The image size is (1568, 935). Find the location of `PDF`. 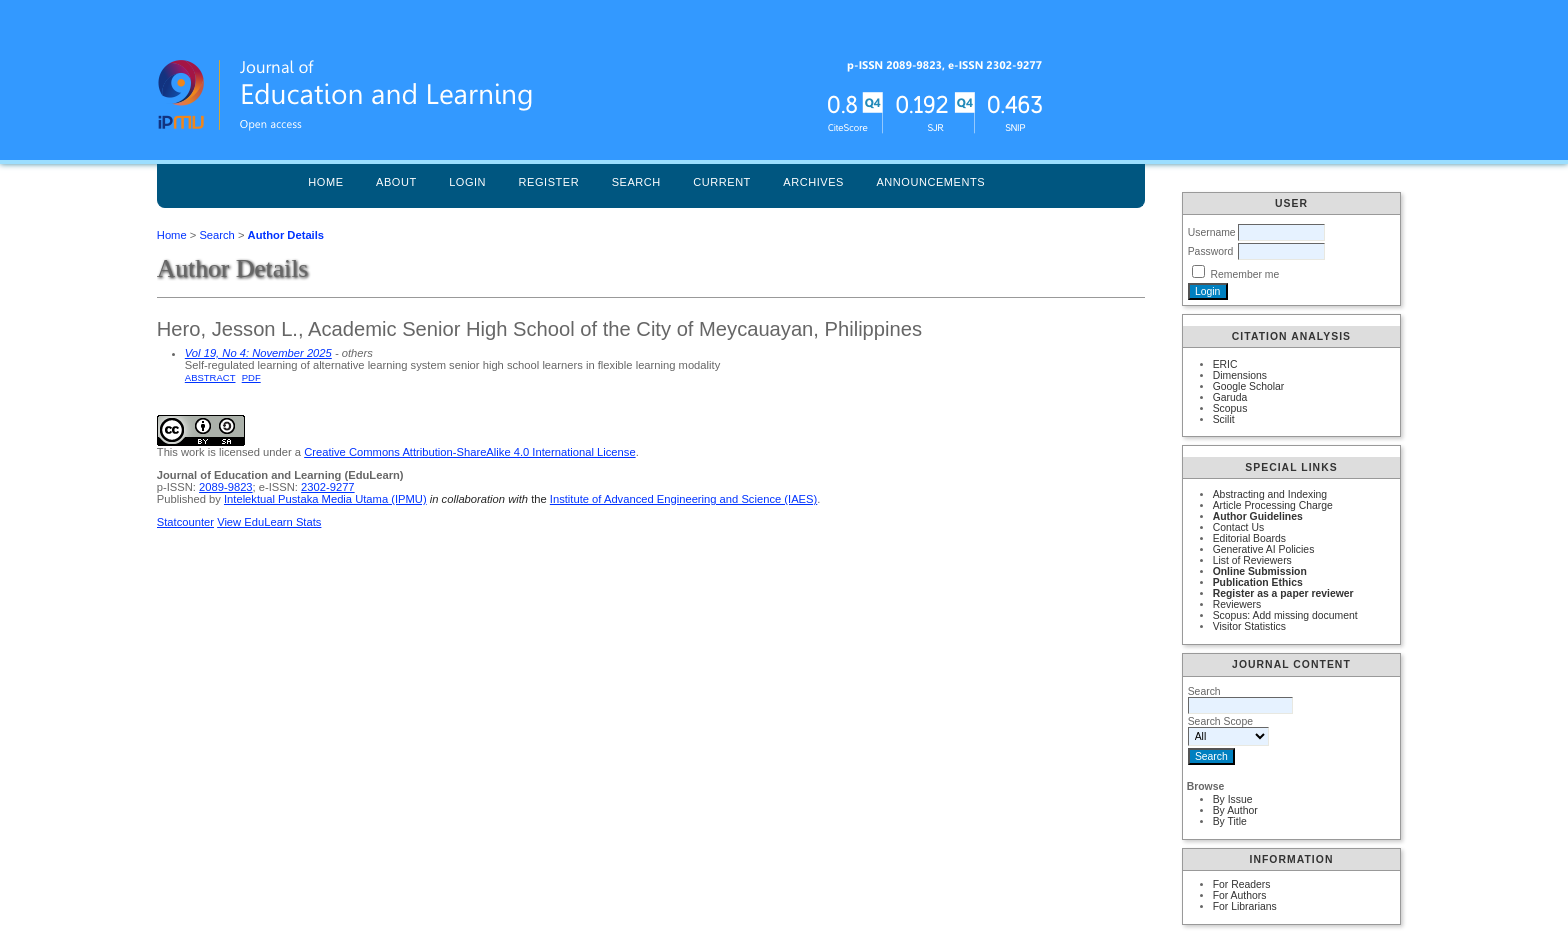

PDF is located at coordinates (251, 377).